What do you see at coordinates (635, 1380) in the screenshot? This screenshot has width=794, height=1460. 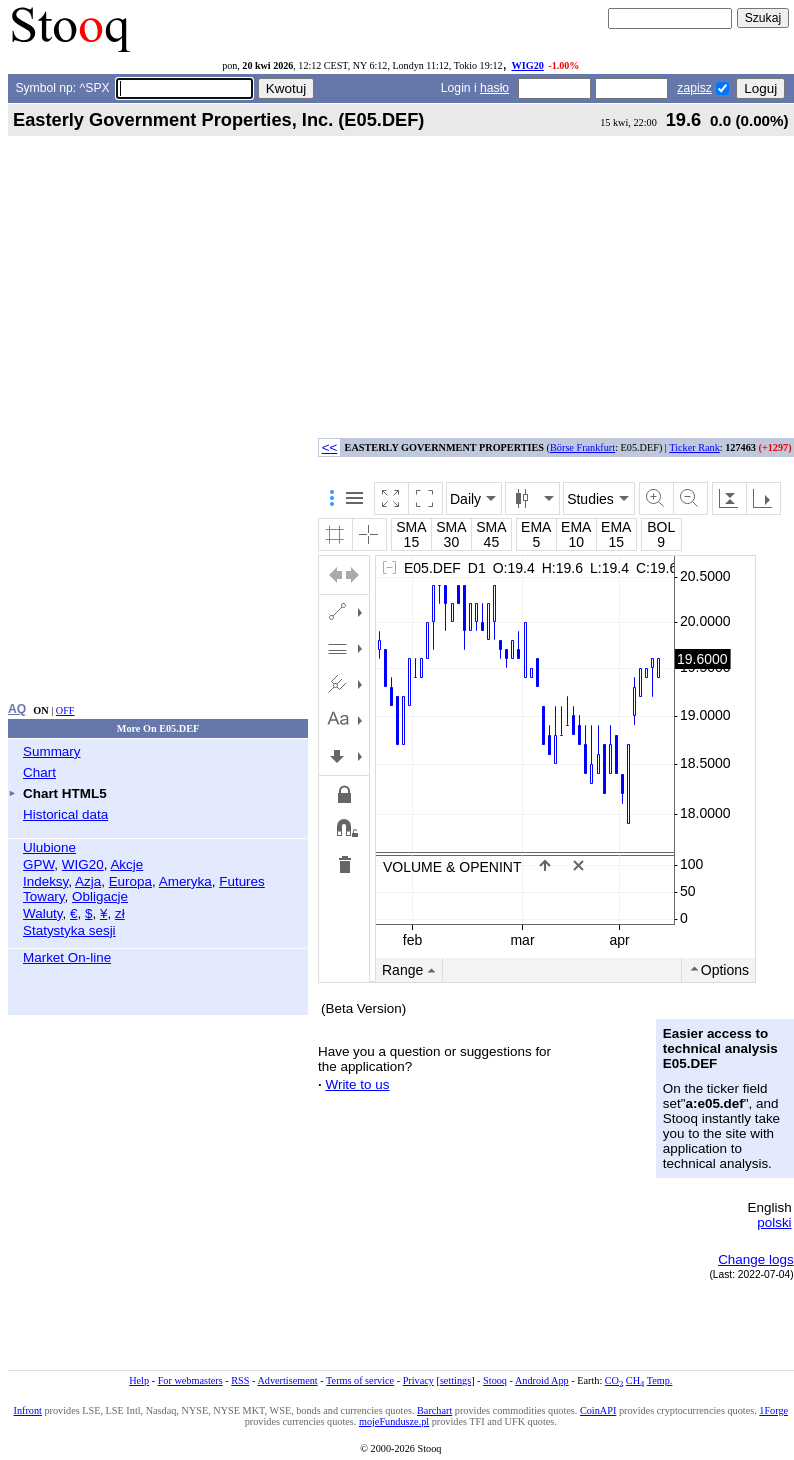 I see `CH` at bounding box center [635, 1380].